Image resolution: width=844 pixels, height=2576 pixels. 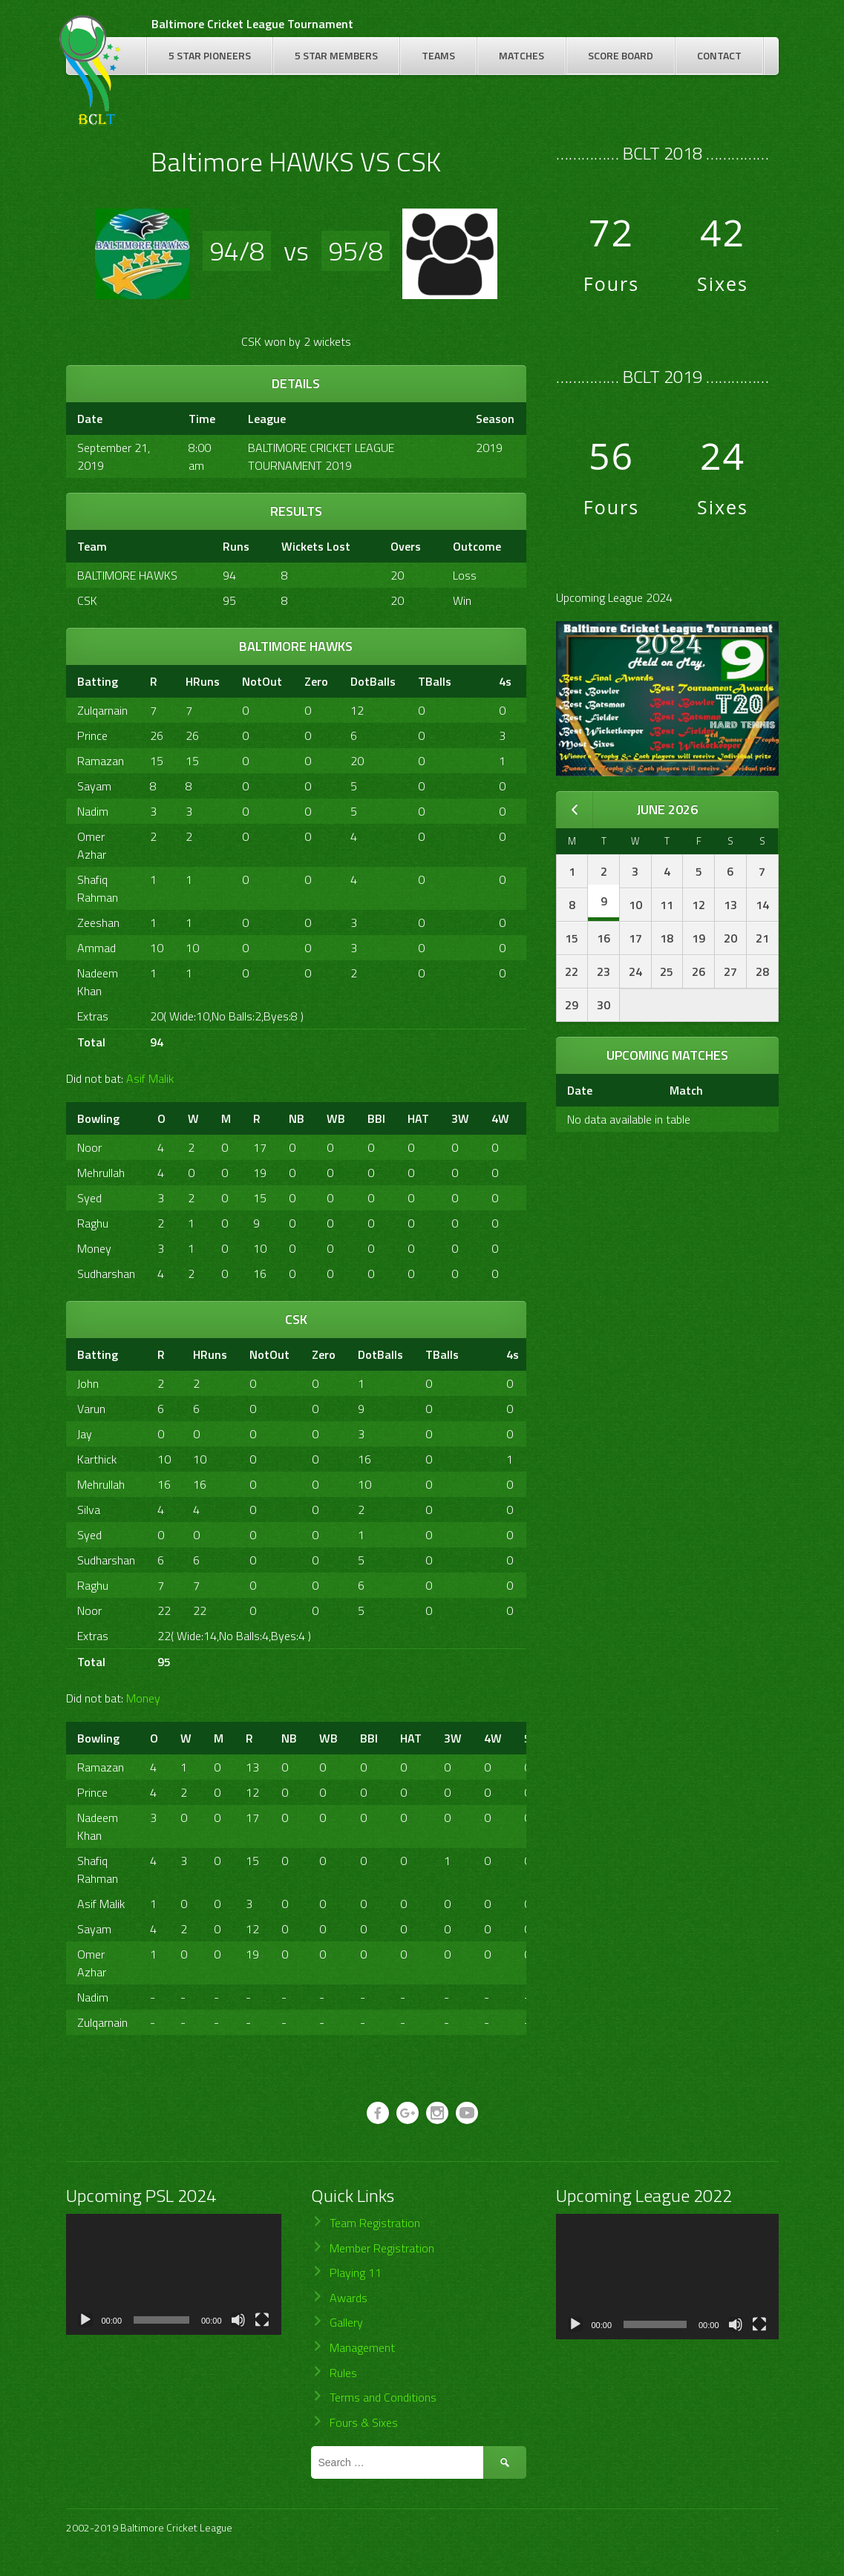 I want to click on Money, so click(x=94, y=1248).